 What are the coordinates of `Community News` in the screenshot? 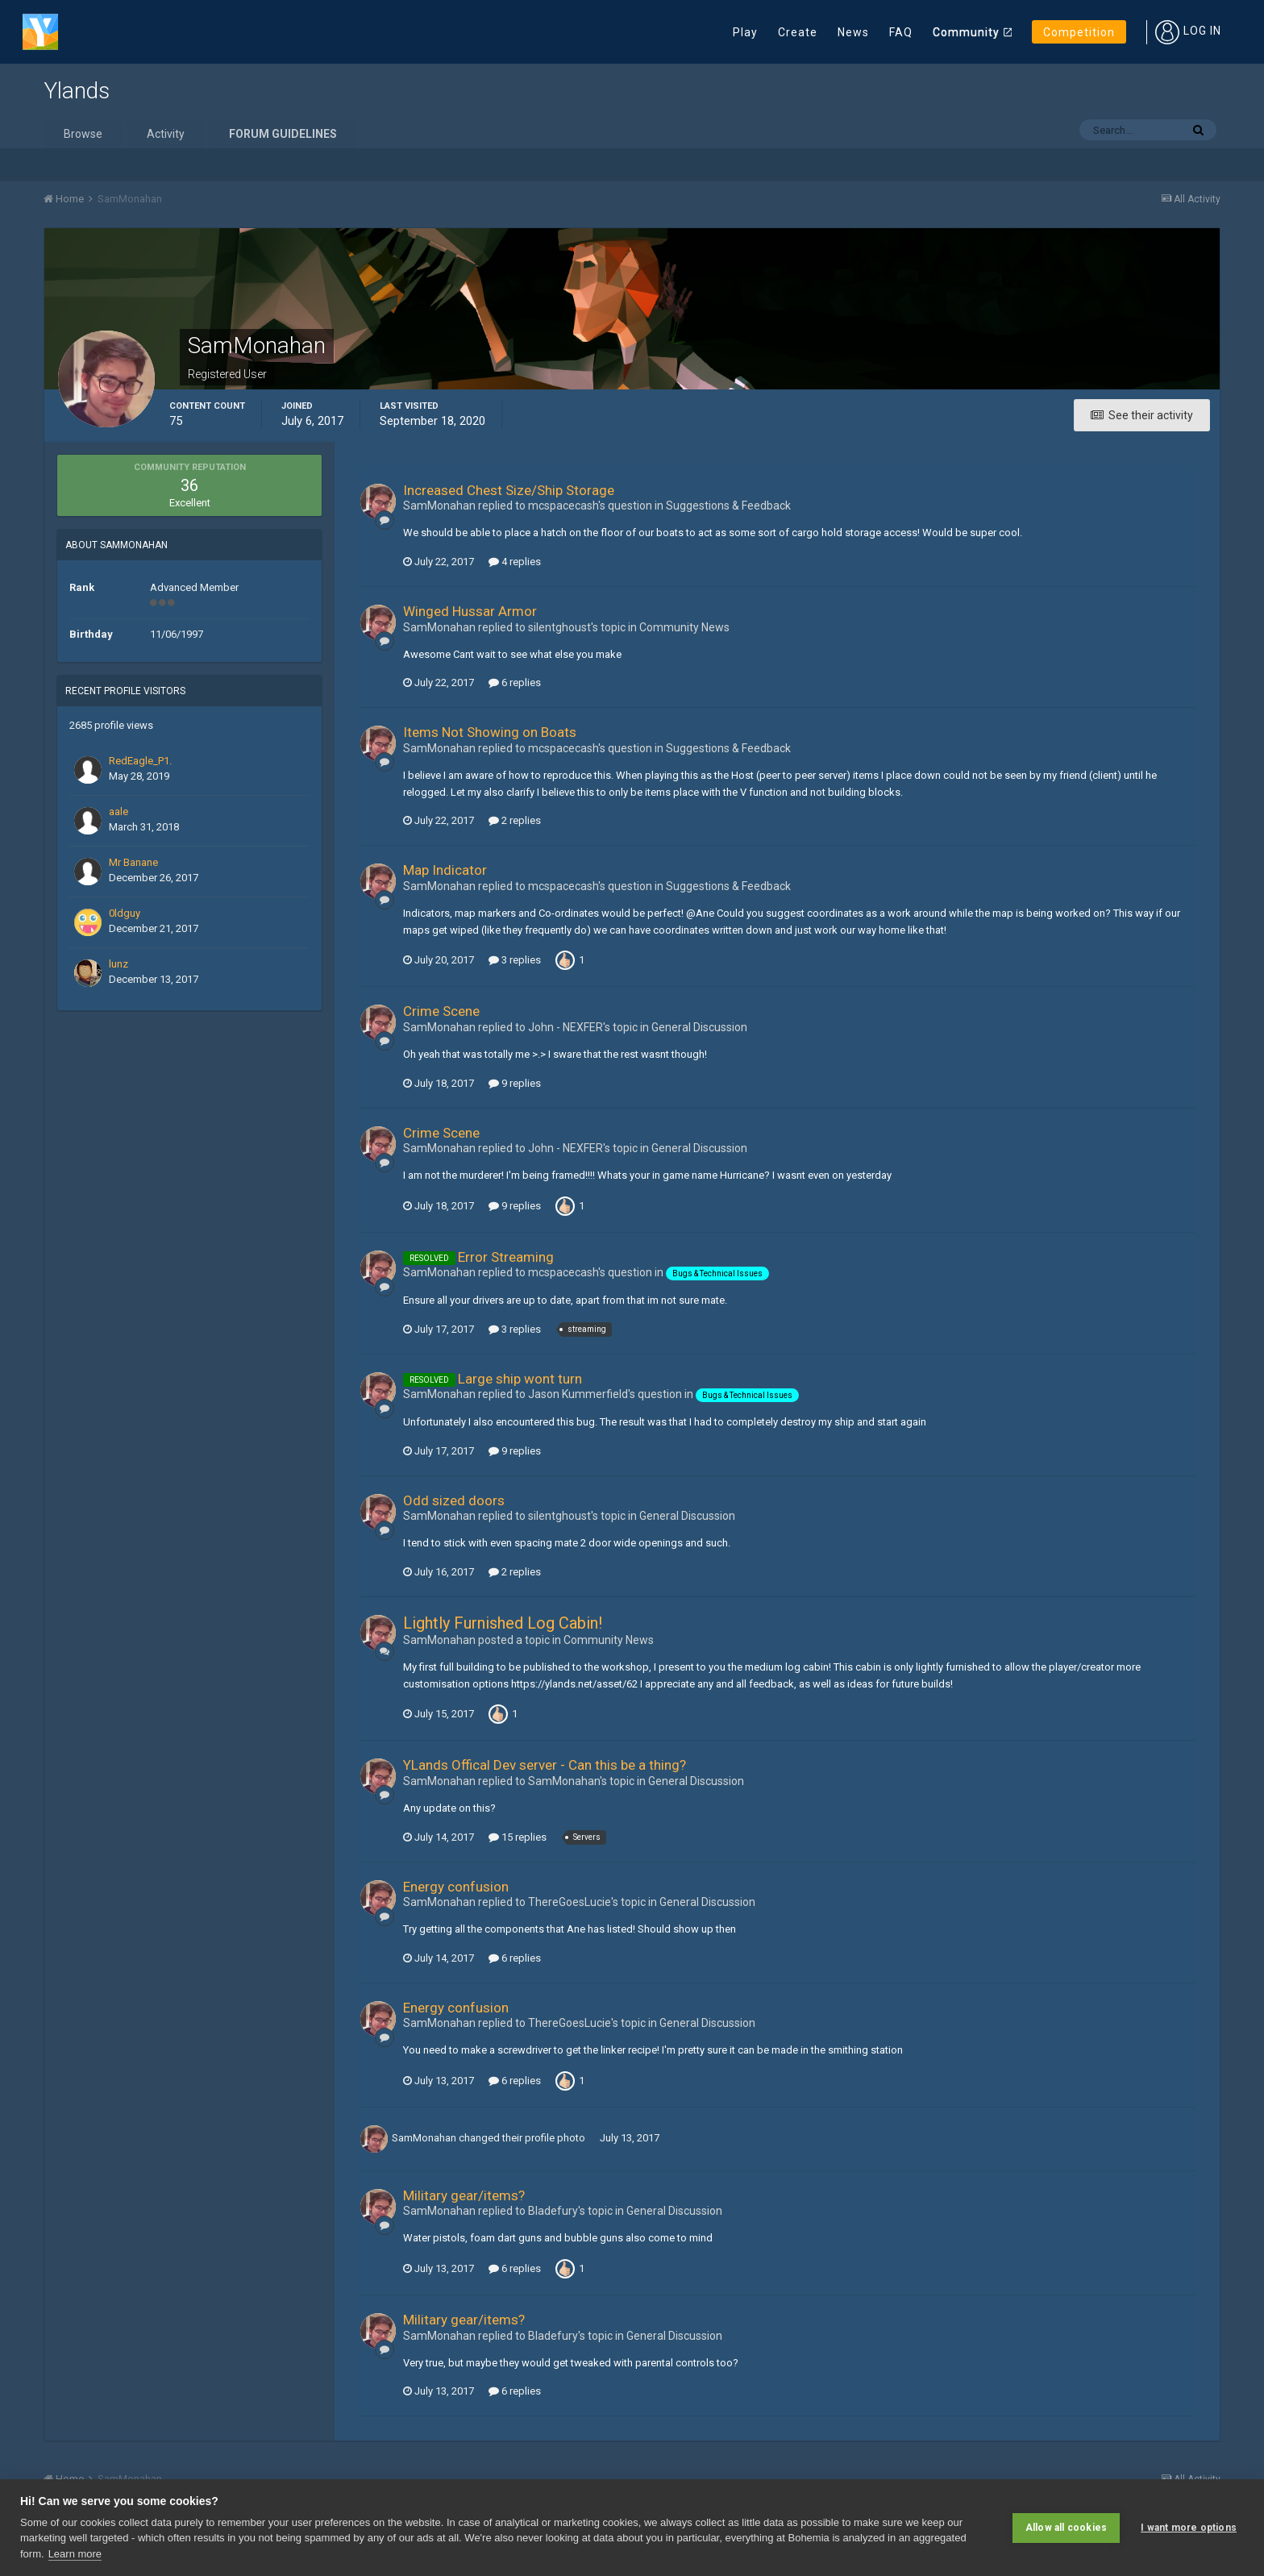 It's located at (684, 627).